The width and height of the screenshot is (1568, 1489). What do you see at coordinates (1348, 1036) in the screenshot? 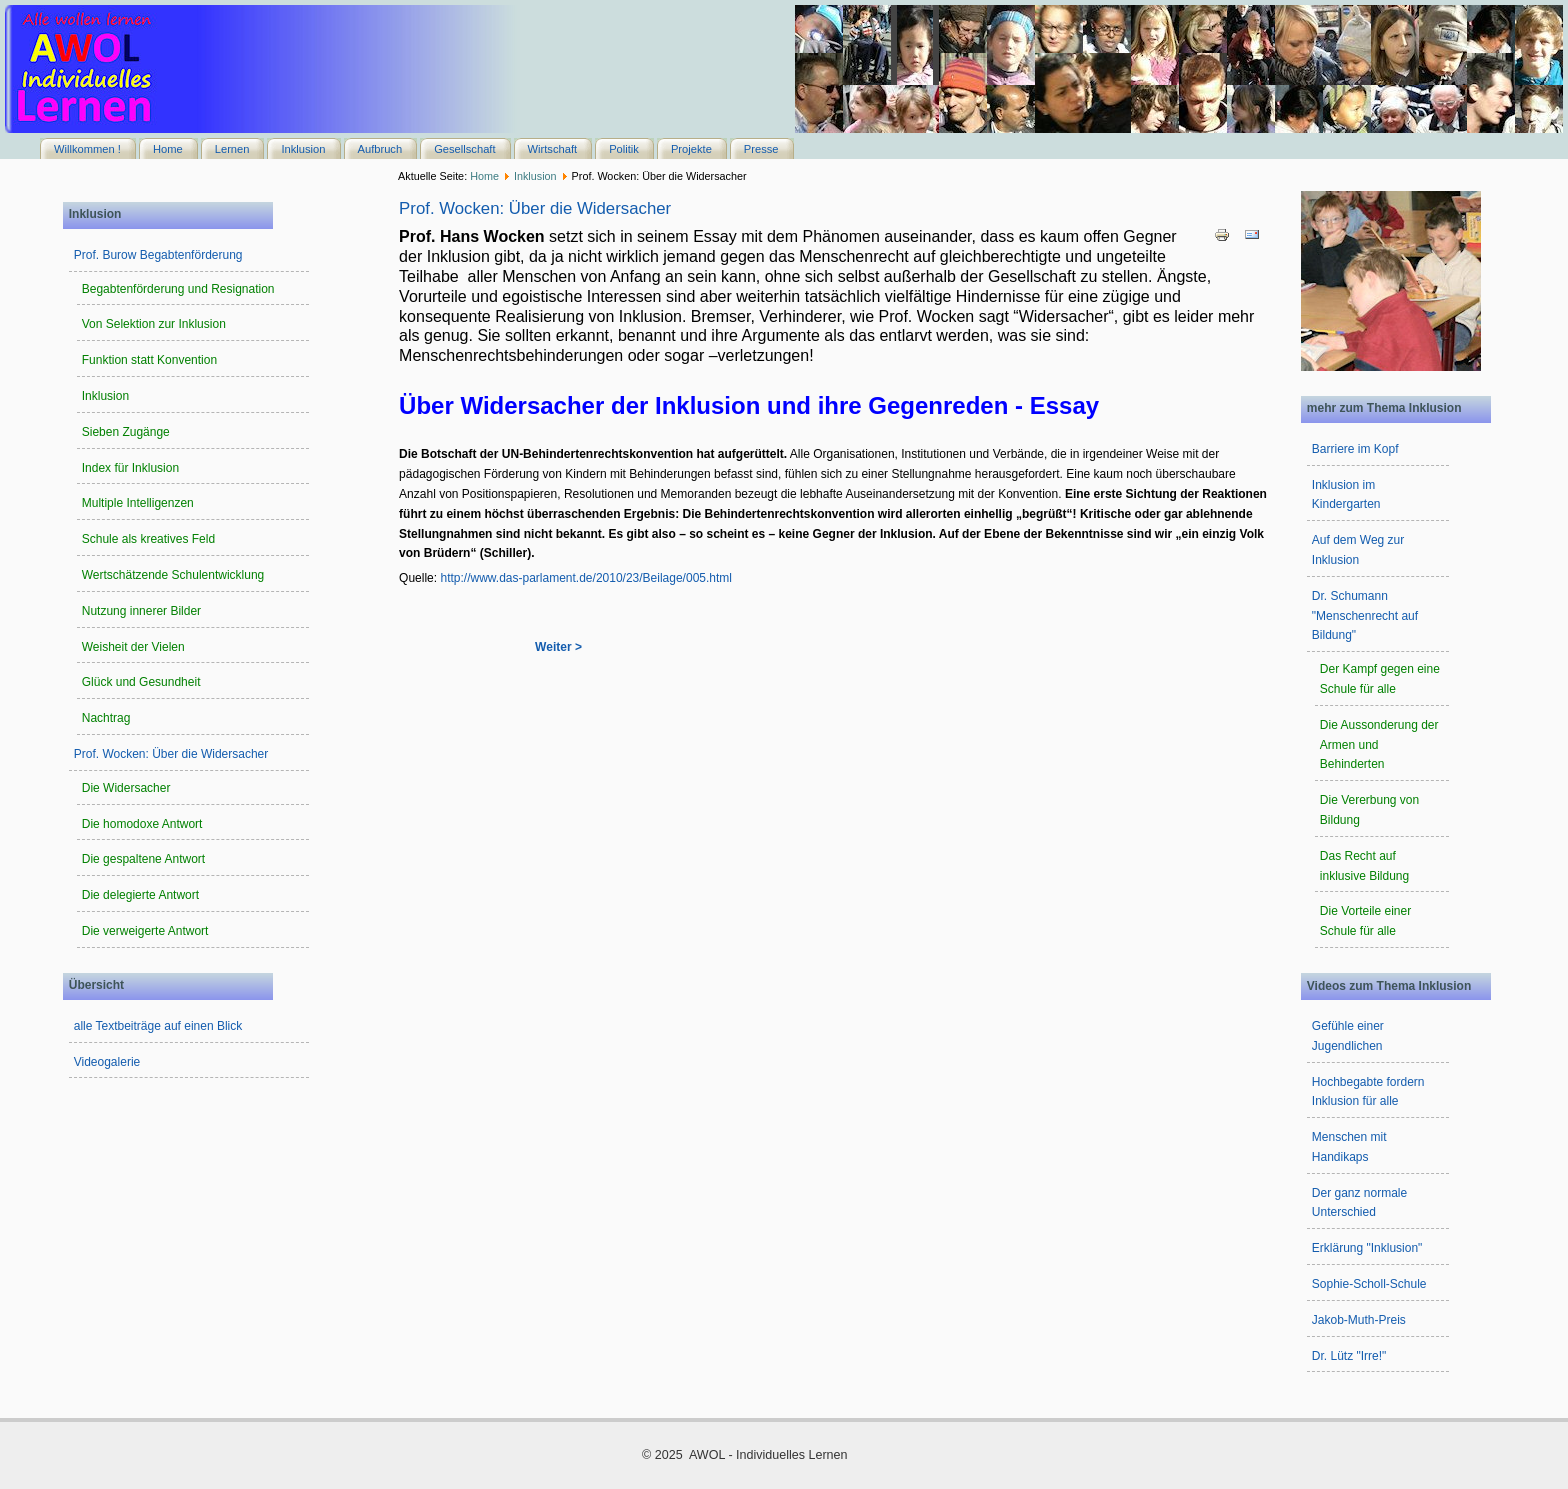
I see `Gefühle einer Jugendlichen` at bounding box center [1348, 1036].